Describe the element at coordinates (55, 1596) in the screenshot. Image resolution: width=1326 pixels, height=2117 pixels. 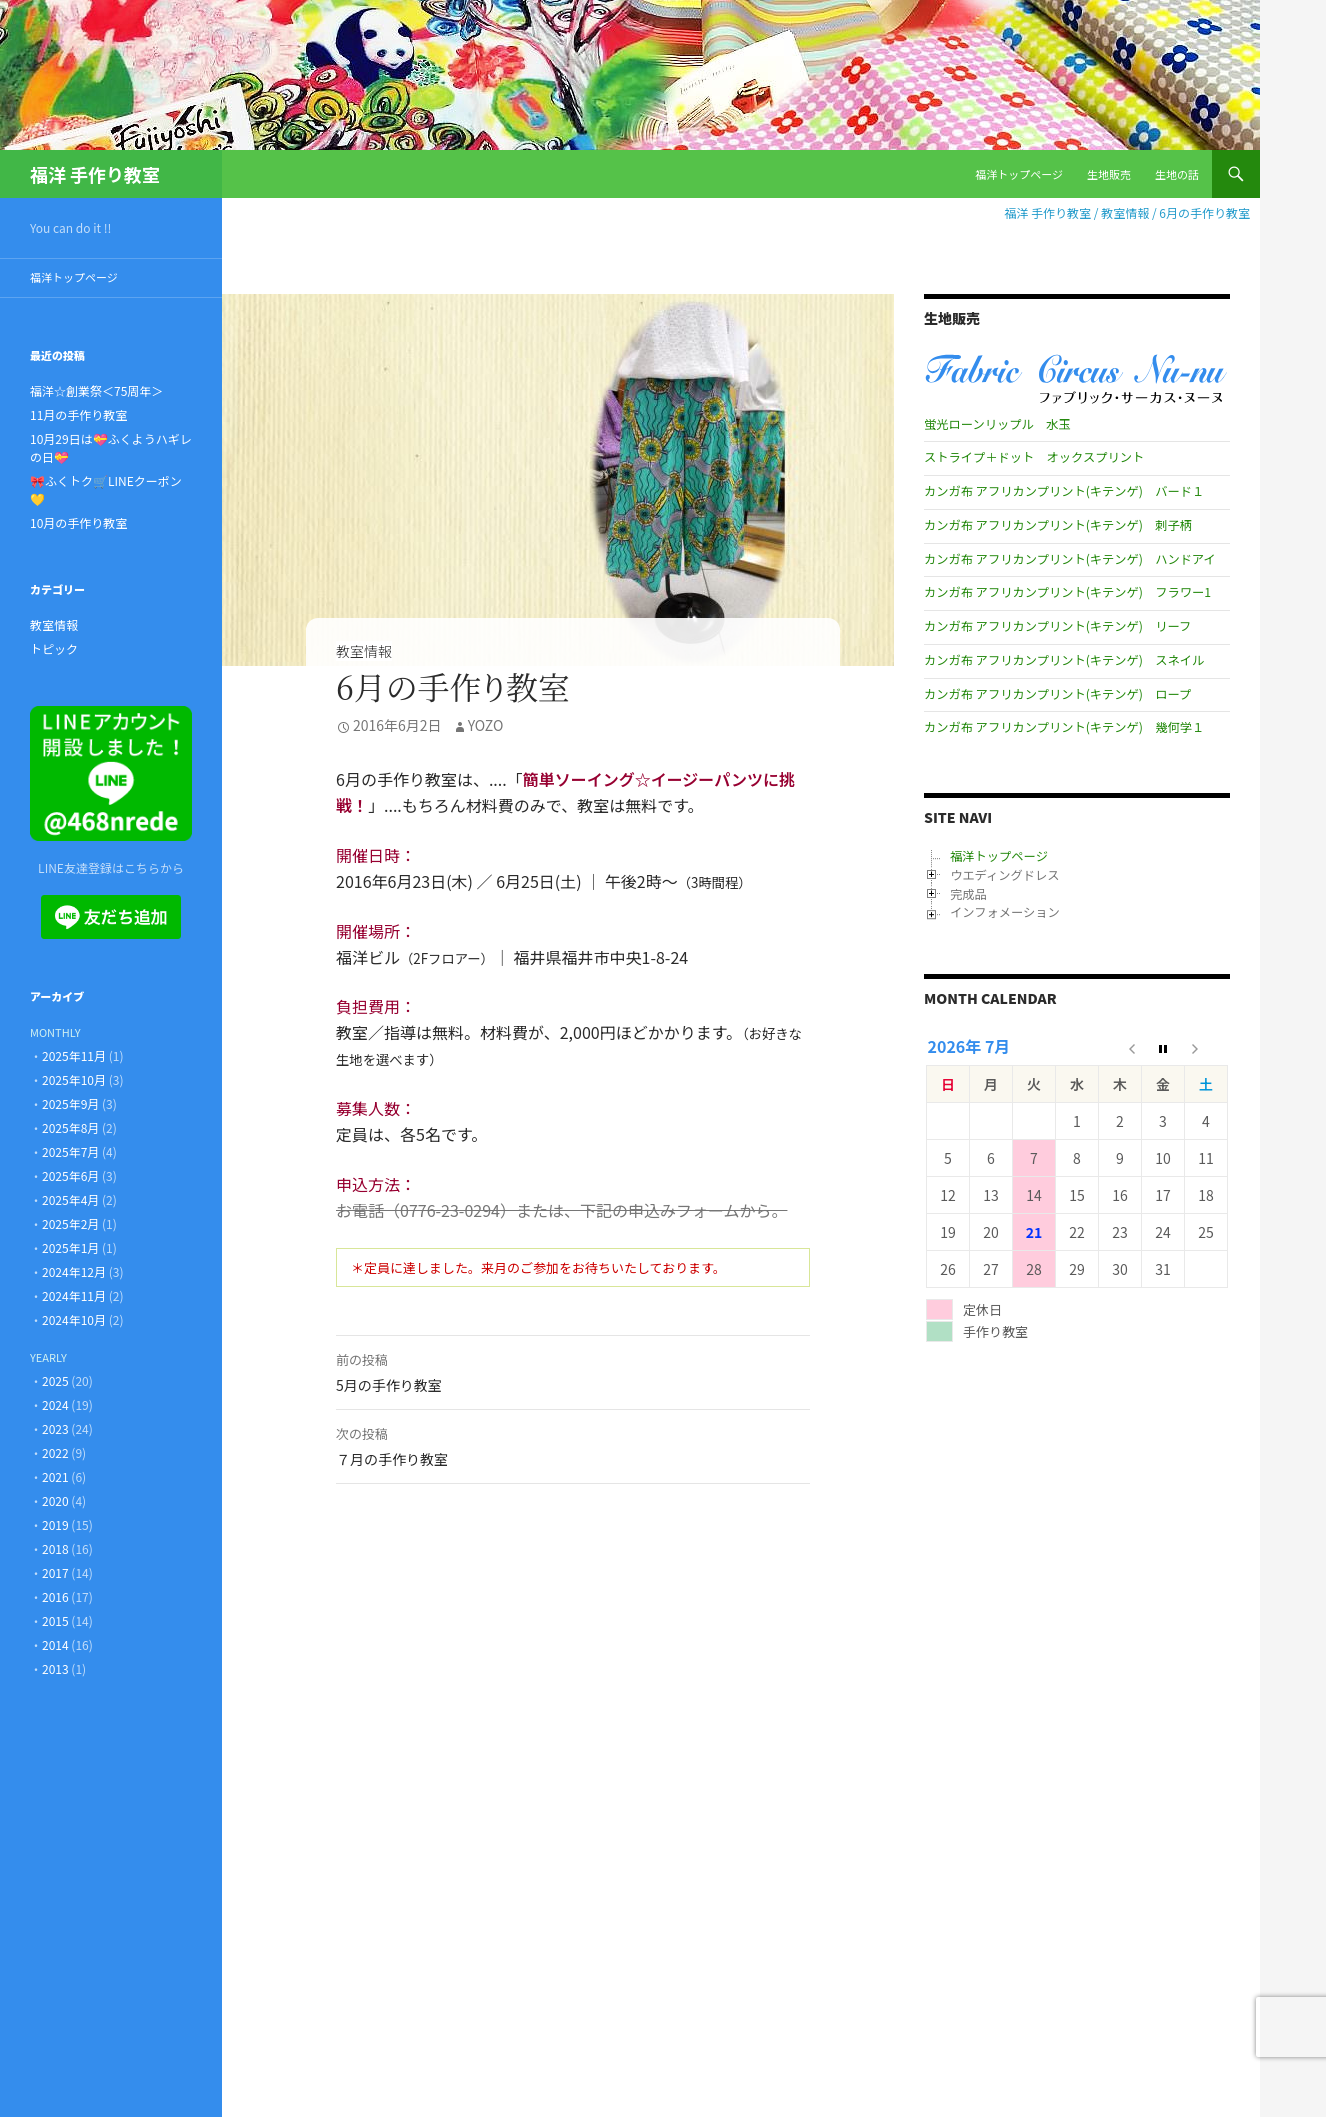
I see `2016` at that location.